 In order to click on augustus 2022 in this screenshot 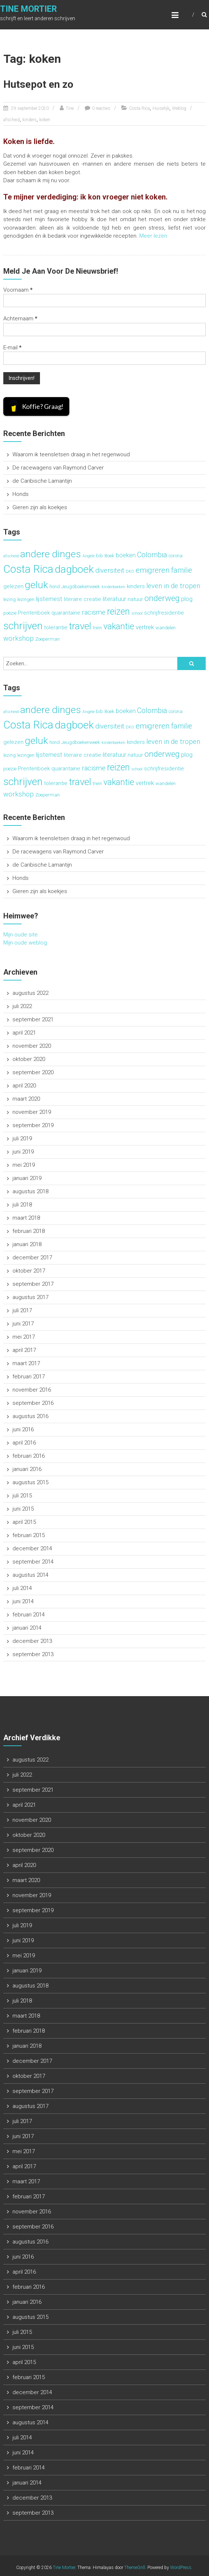, I will do `click(30, 993)`.